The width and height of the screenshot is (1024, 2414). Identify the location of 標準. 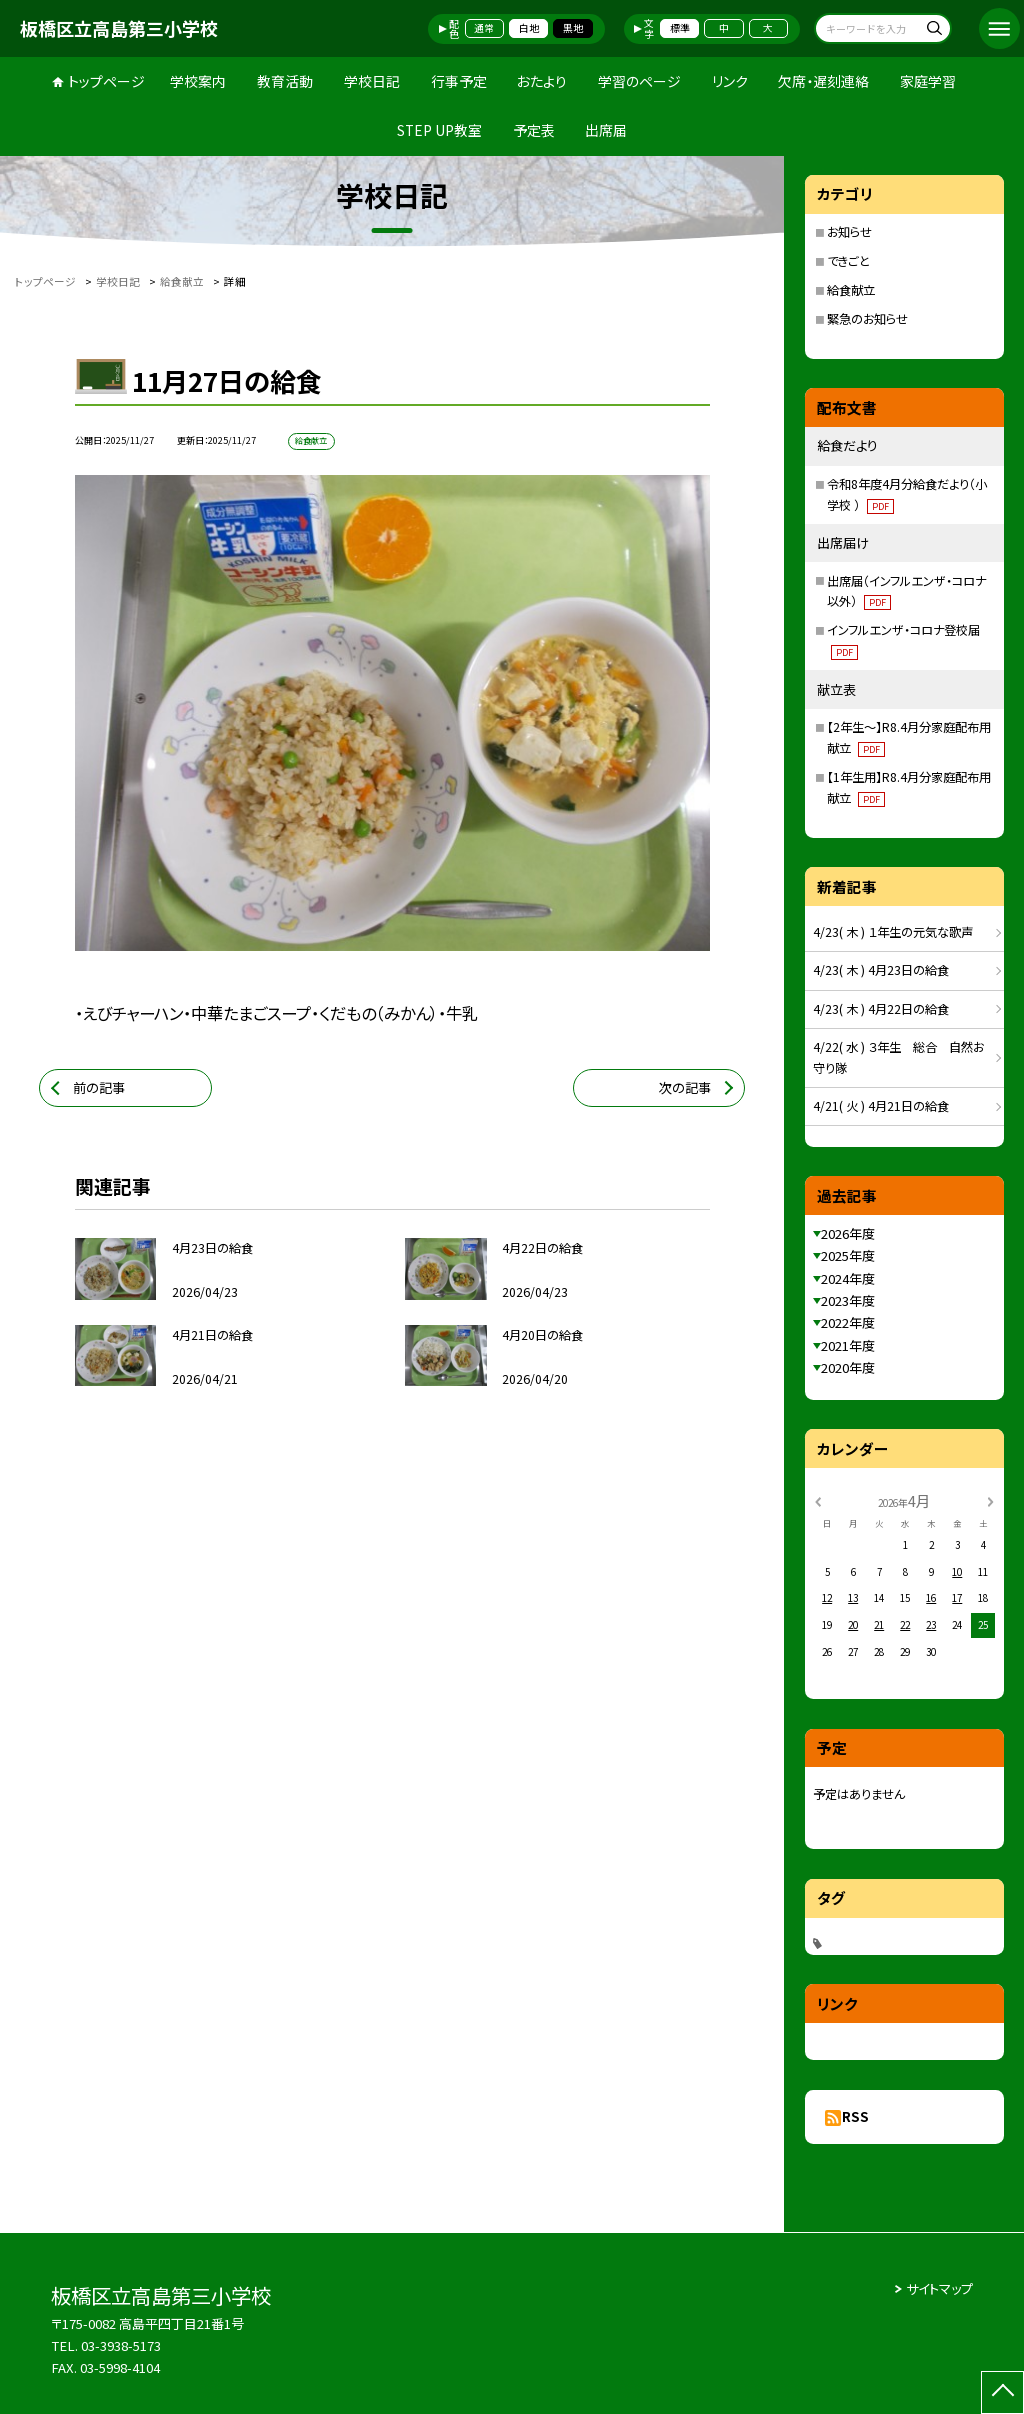
(680, 28).